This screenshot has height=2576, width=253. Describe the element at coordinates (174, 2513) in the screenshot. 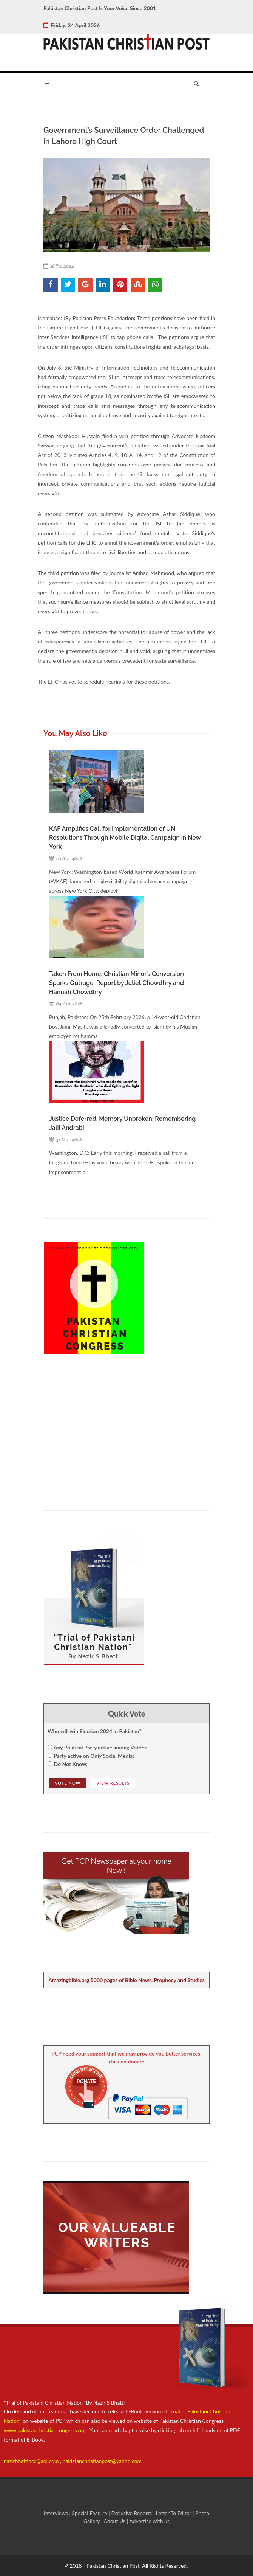

I see `Letter To Editor` at that location.